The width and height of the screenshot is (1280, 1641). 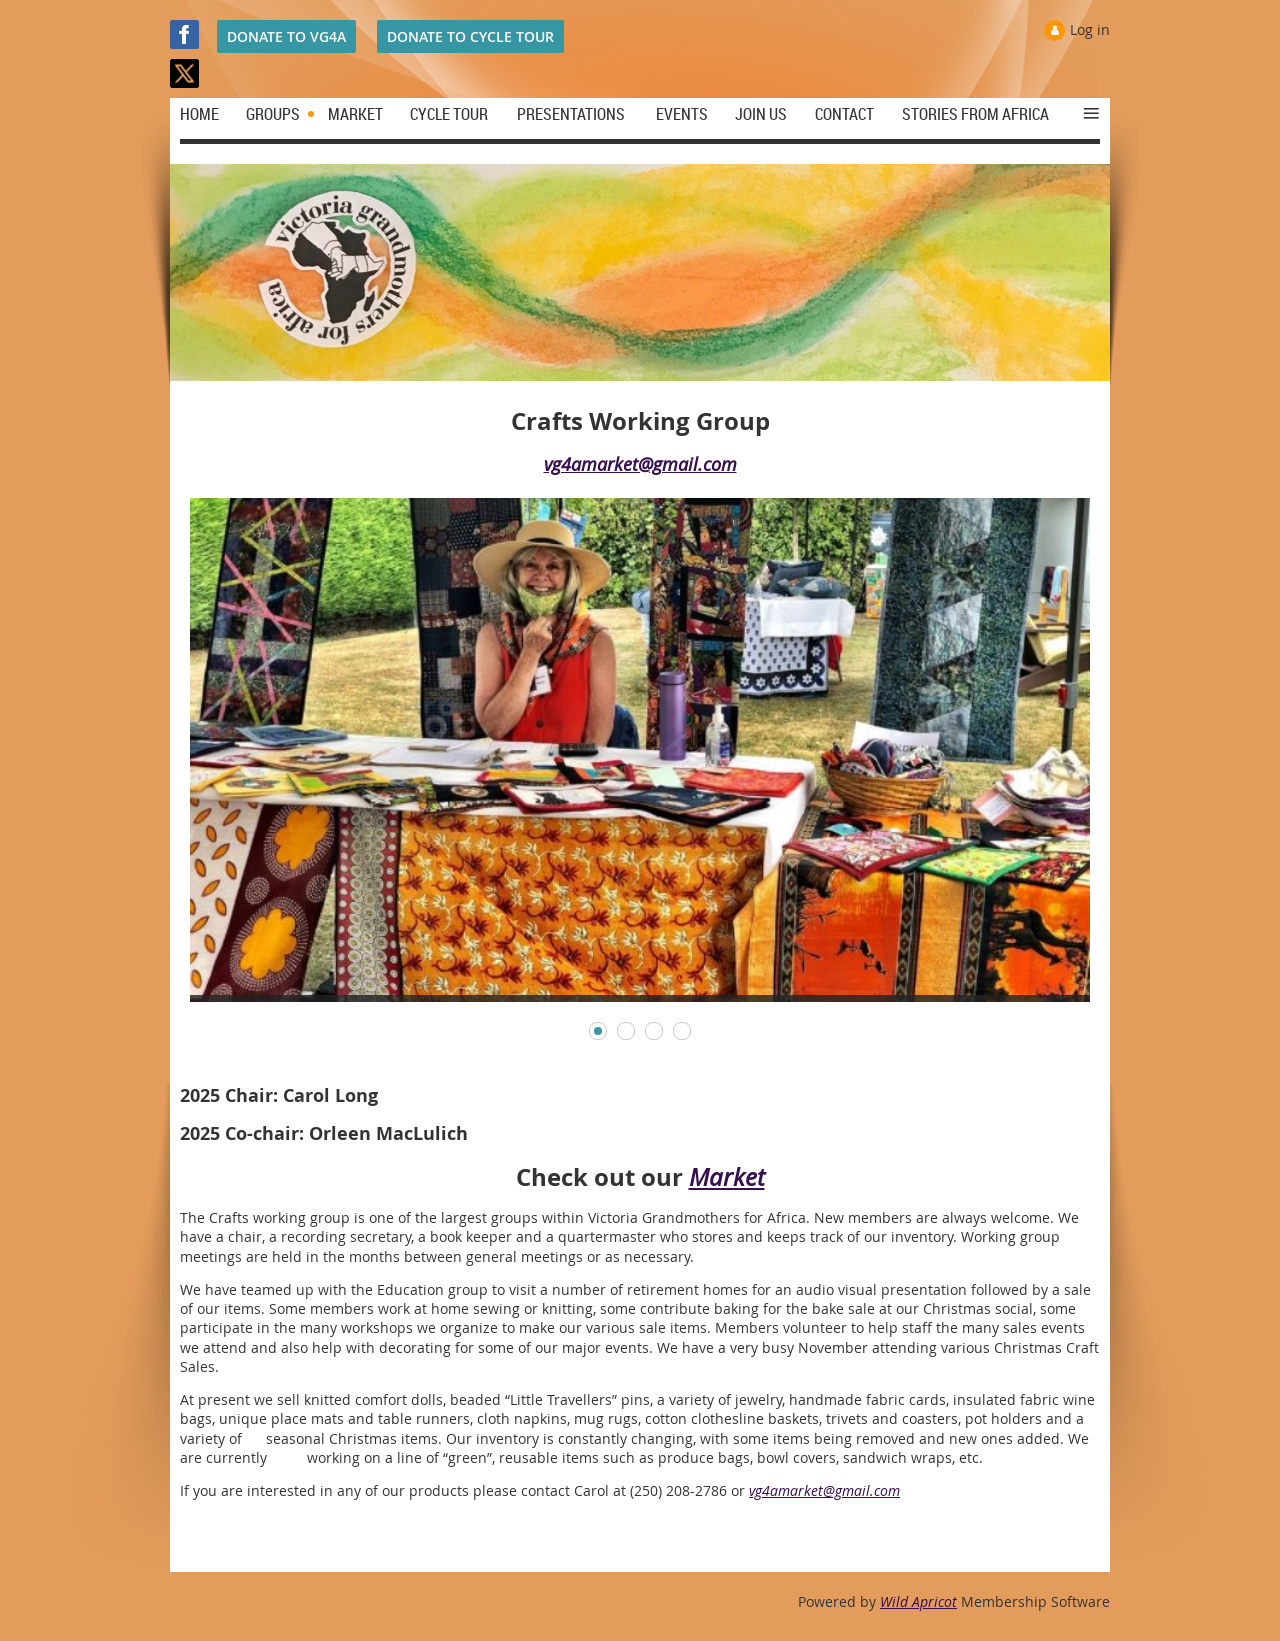 I want to click on Log in, so click(x=1090, y=29).